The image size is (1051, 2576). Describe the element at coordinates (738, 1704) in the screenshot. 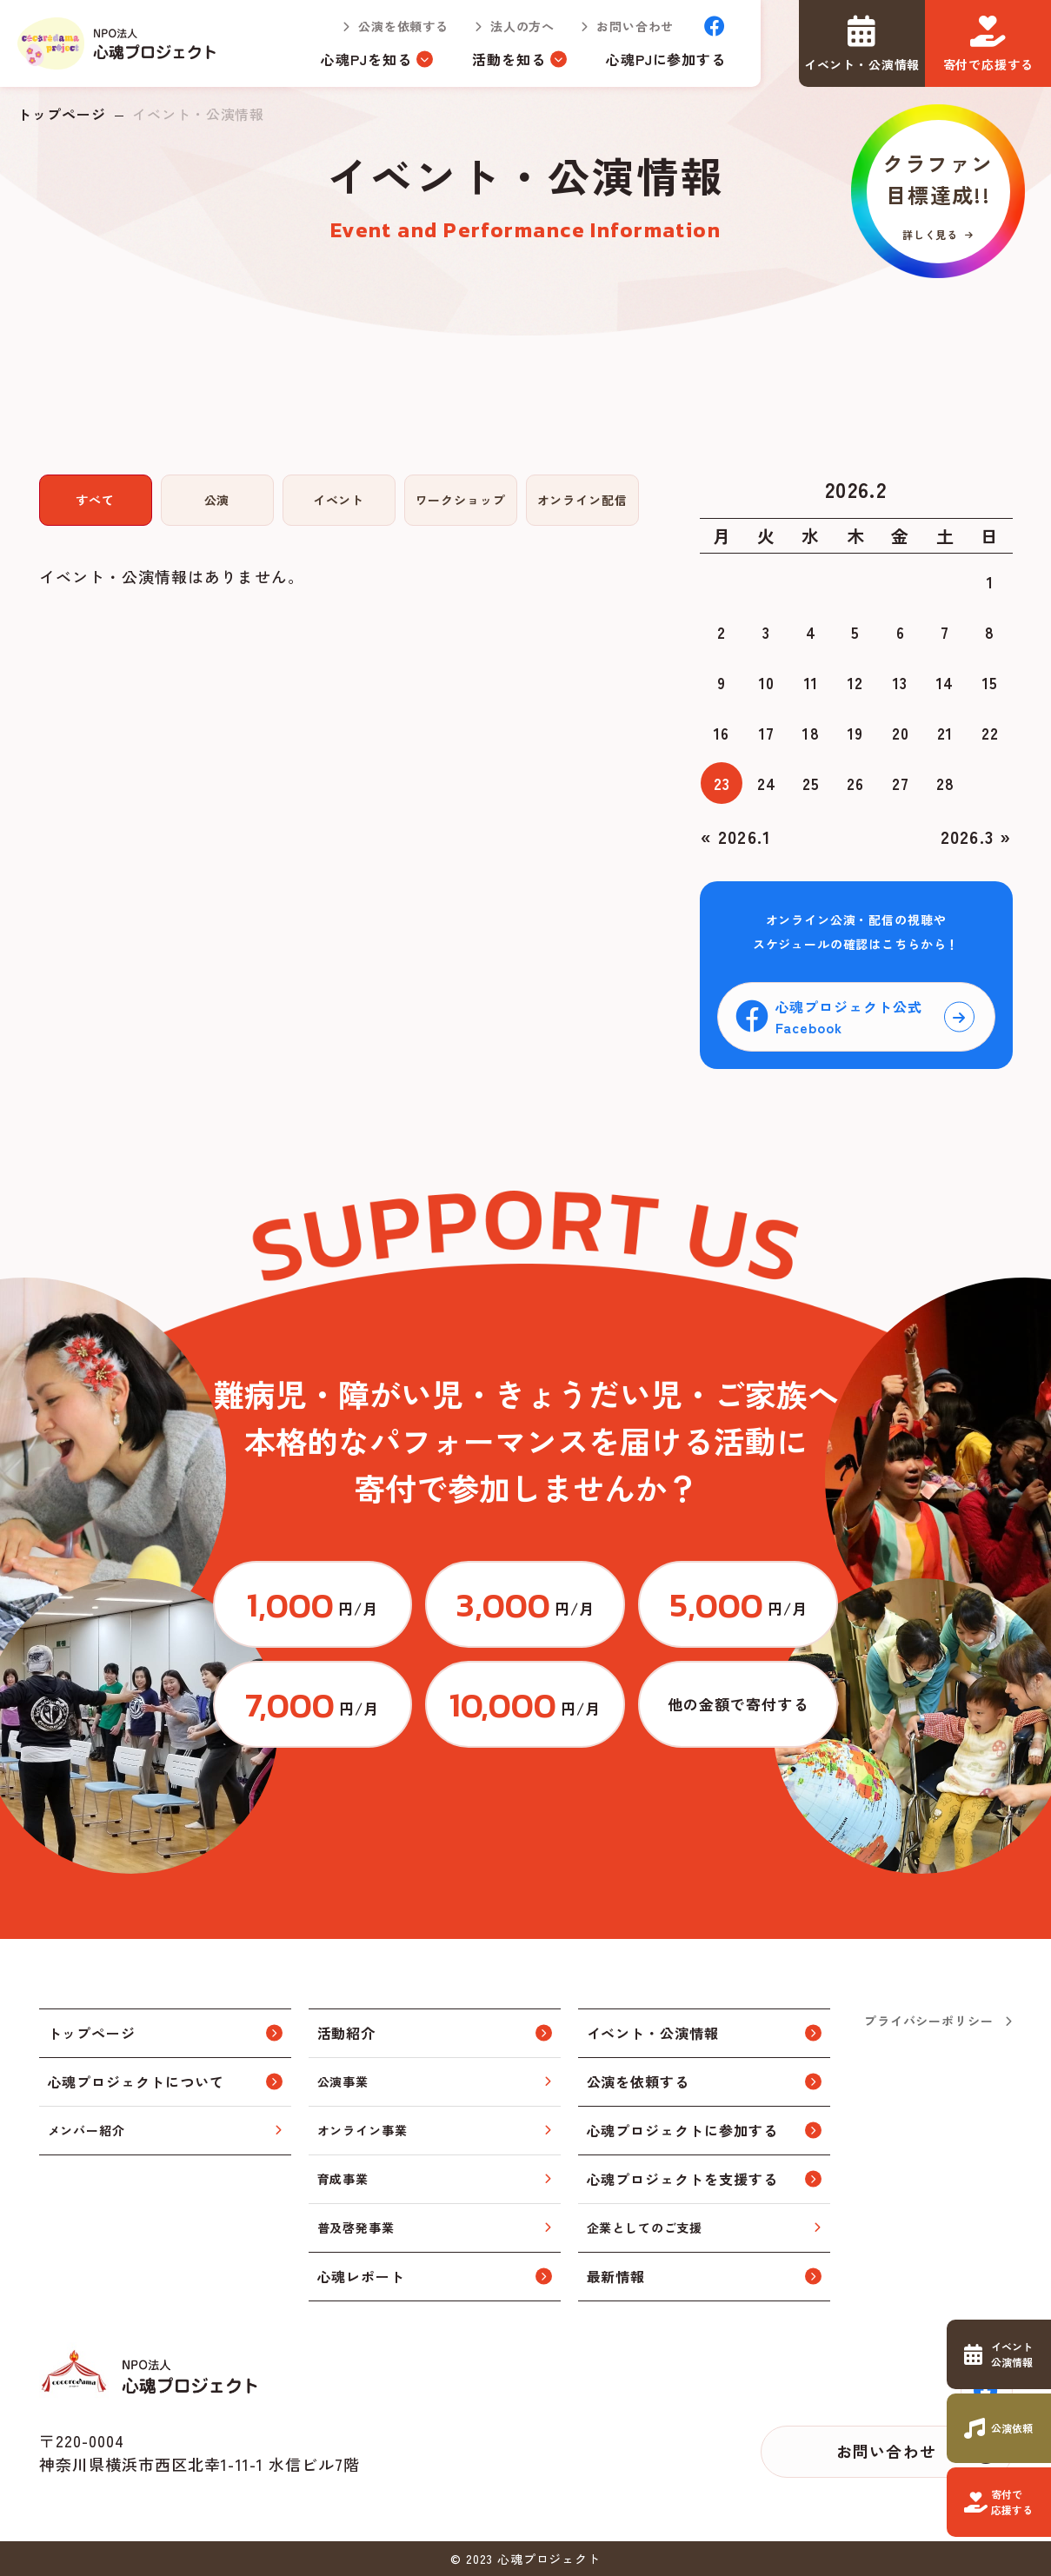

I see `https://congrant.com/project/cocorodama/9375/form/step1?price=0&area=7917&money_type=other&type=monthly` at that location.